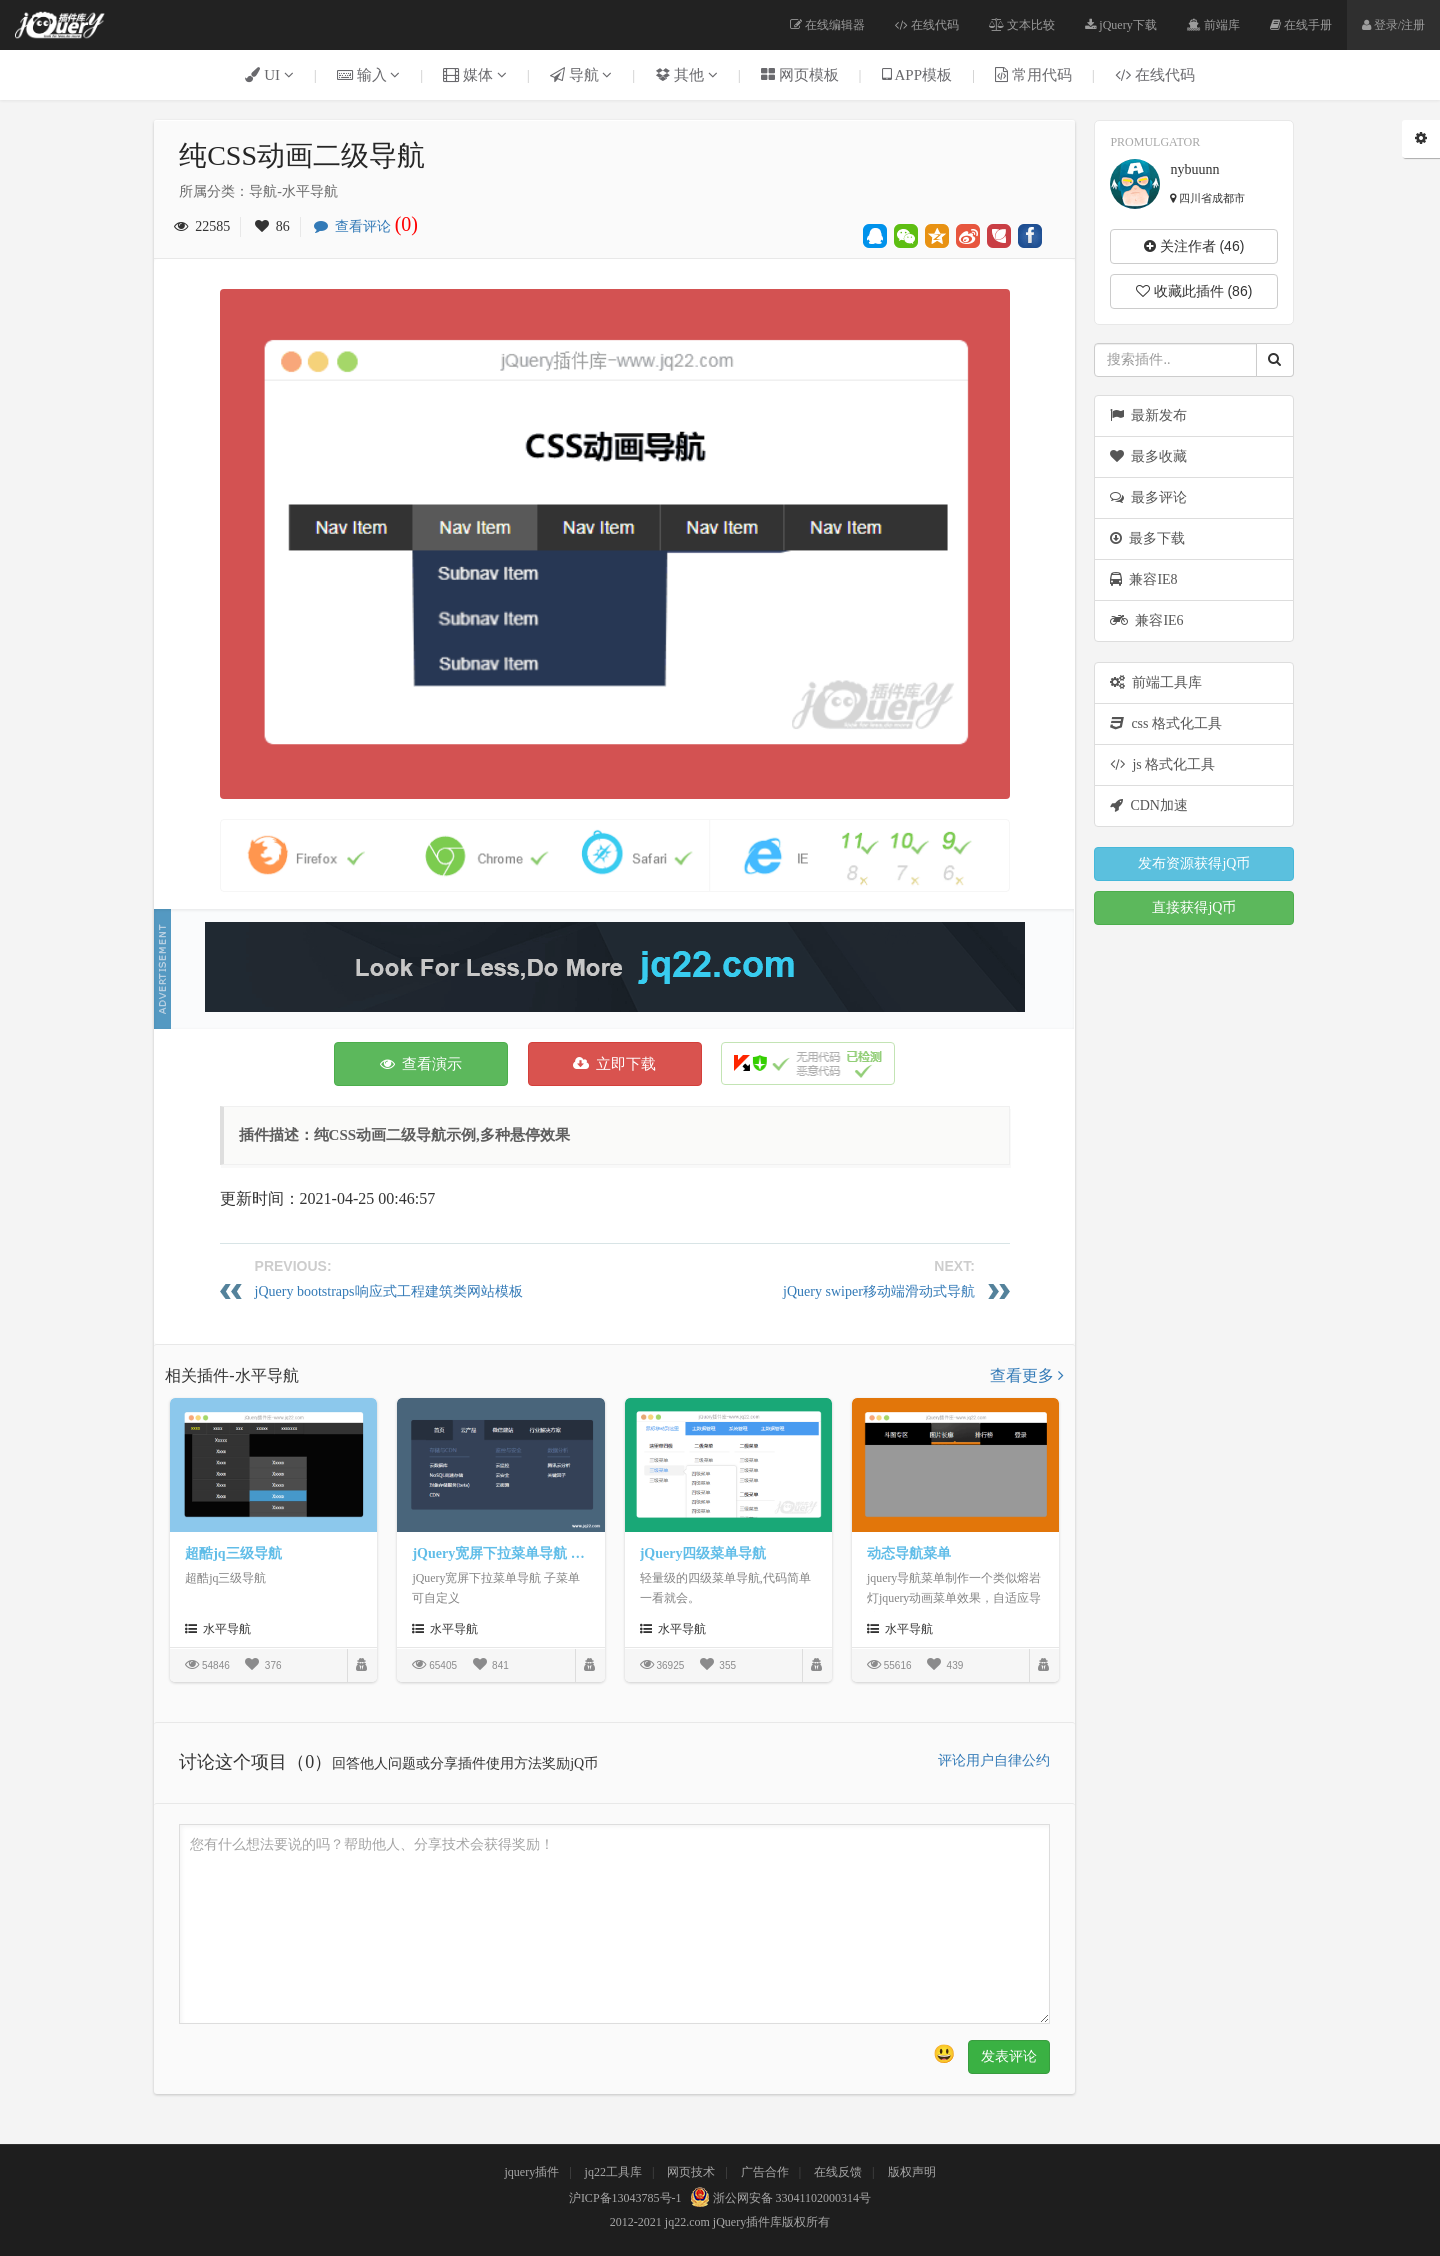 The image size is (1440, 2256). What do you see at coordinates (1166, 723) in the screenshot?
I see `css 格式化工具` at bounding box center [1166, 723].